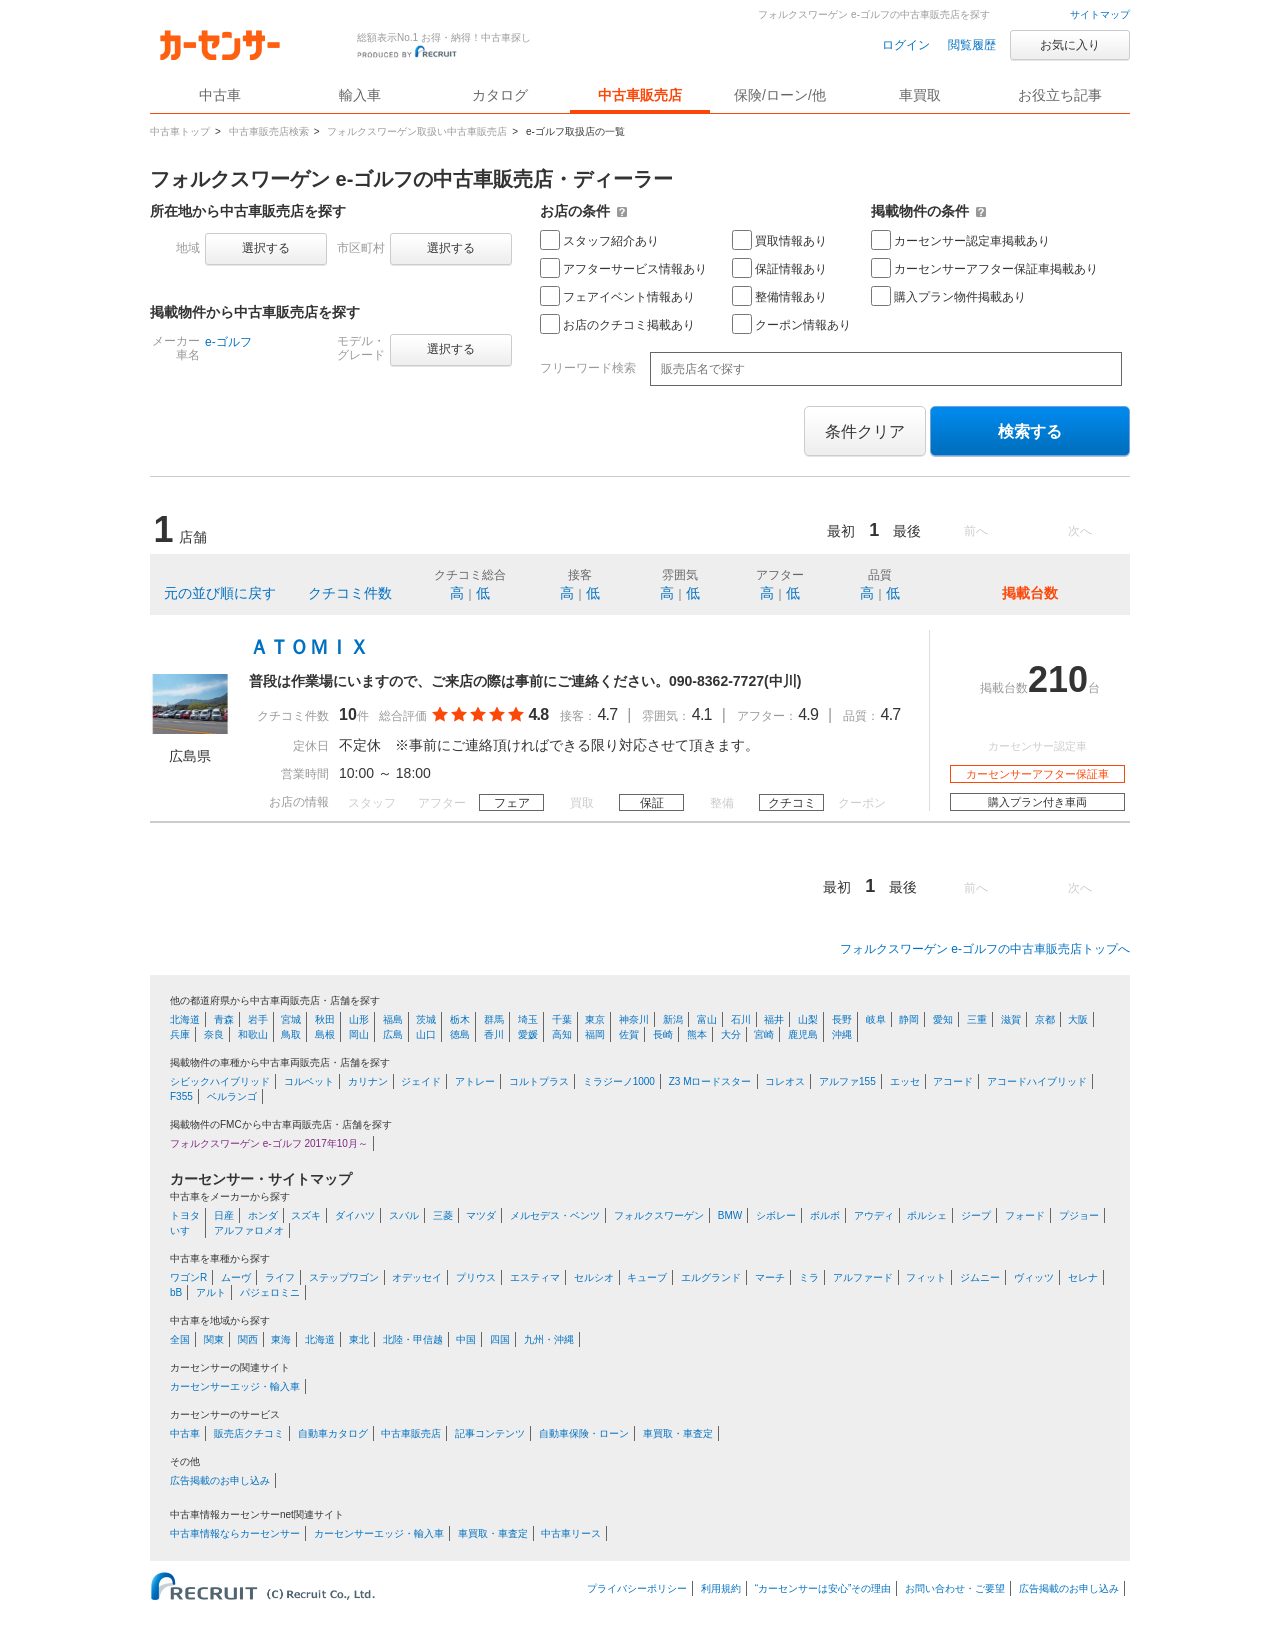 This screenshot has height=1625, width=1280. What do you see at coordinates (393, 1019) in the screenshot?
I see `福島` at bounding box center [393, 1019].